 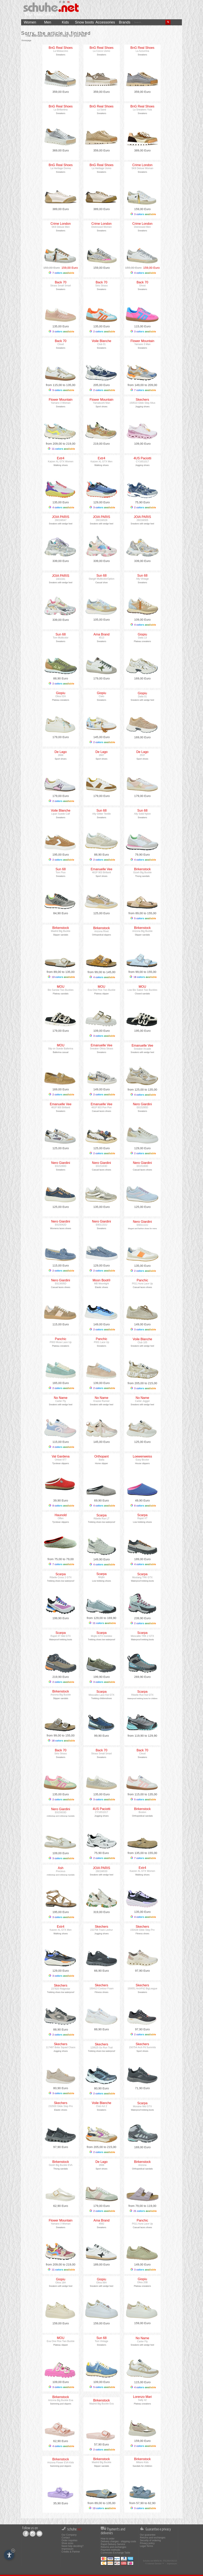 I want to click on Ally Glitter Textile, so click(x=101, y=813).